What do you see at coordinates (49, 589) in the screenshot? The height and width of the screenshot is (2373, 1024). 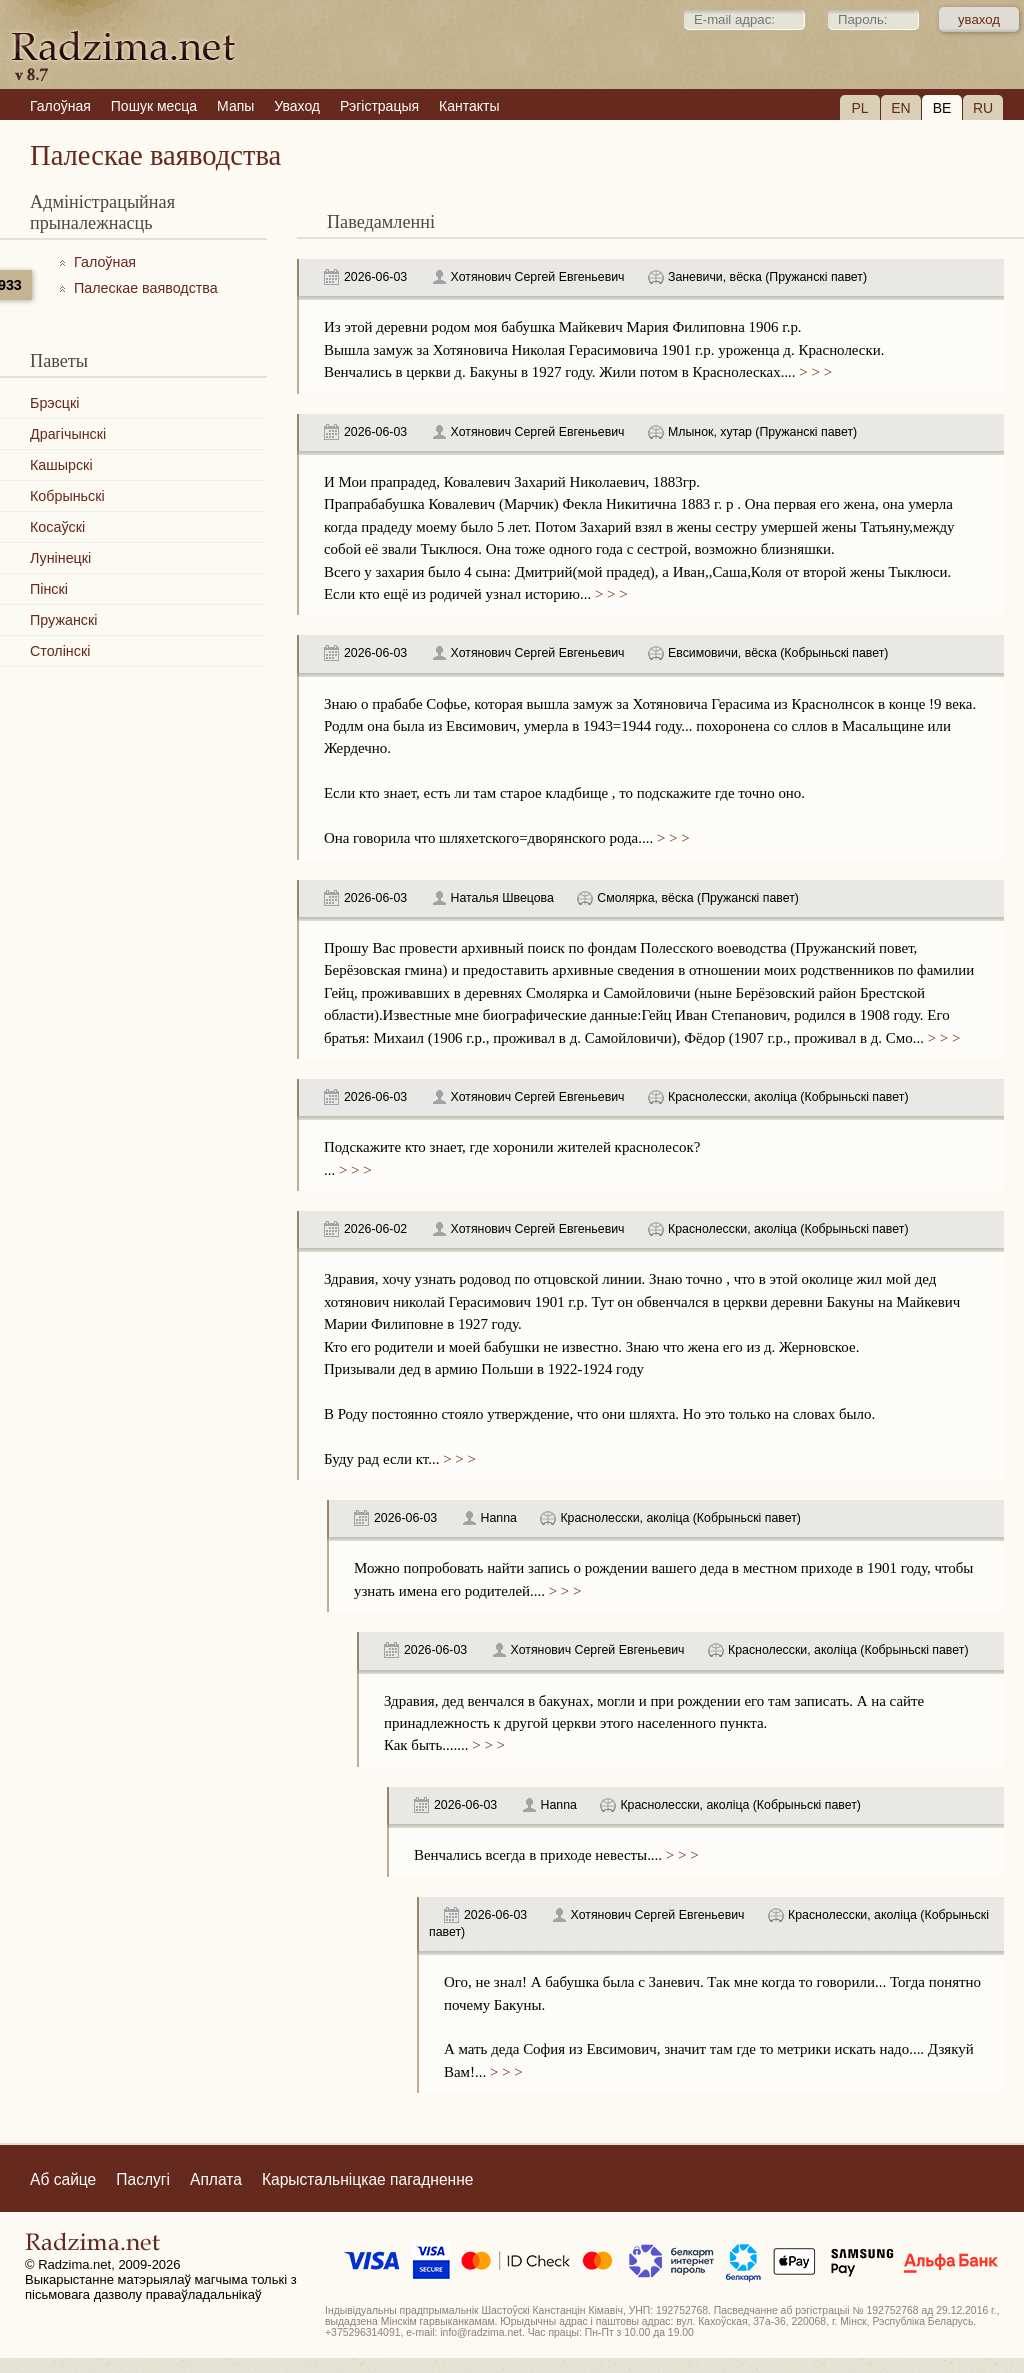 I see `Пінскі` at bounding box center [49, 589].